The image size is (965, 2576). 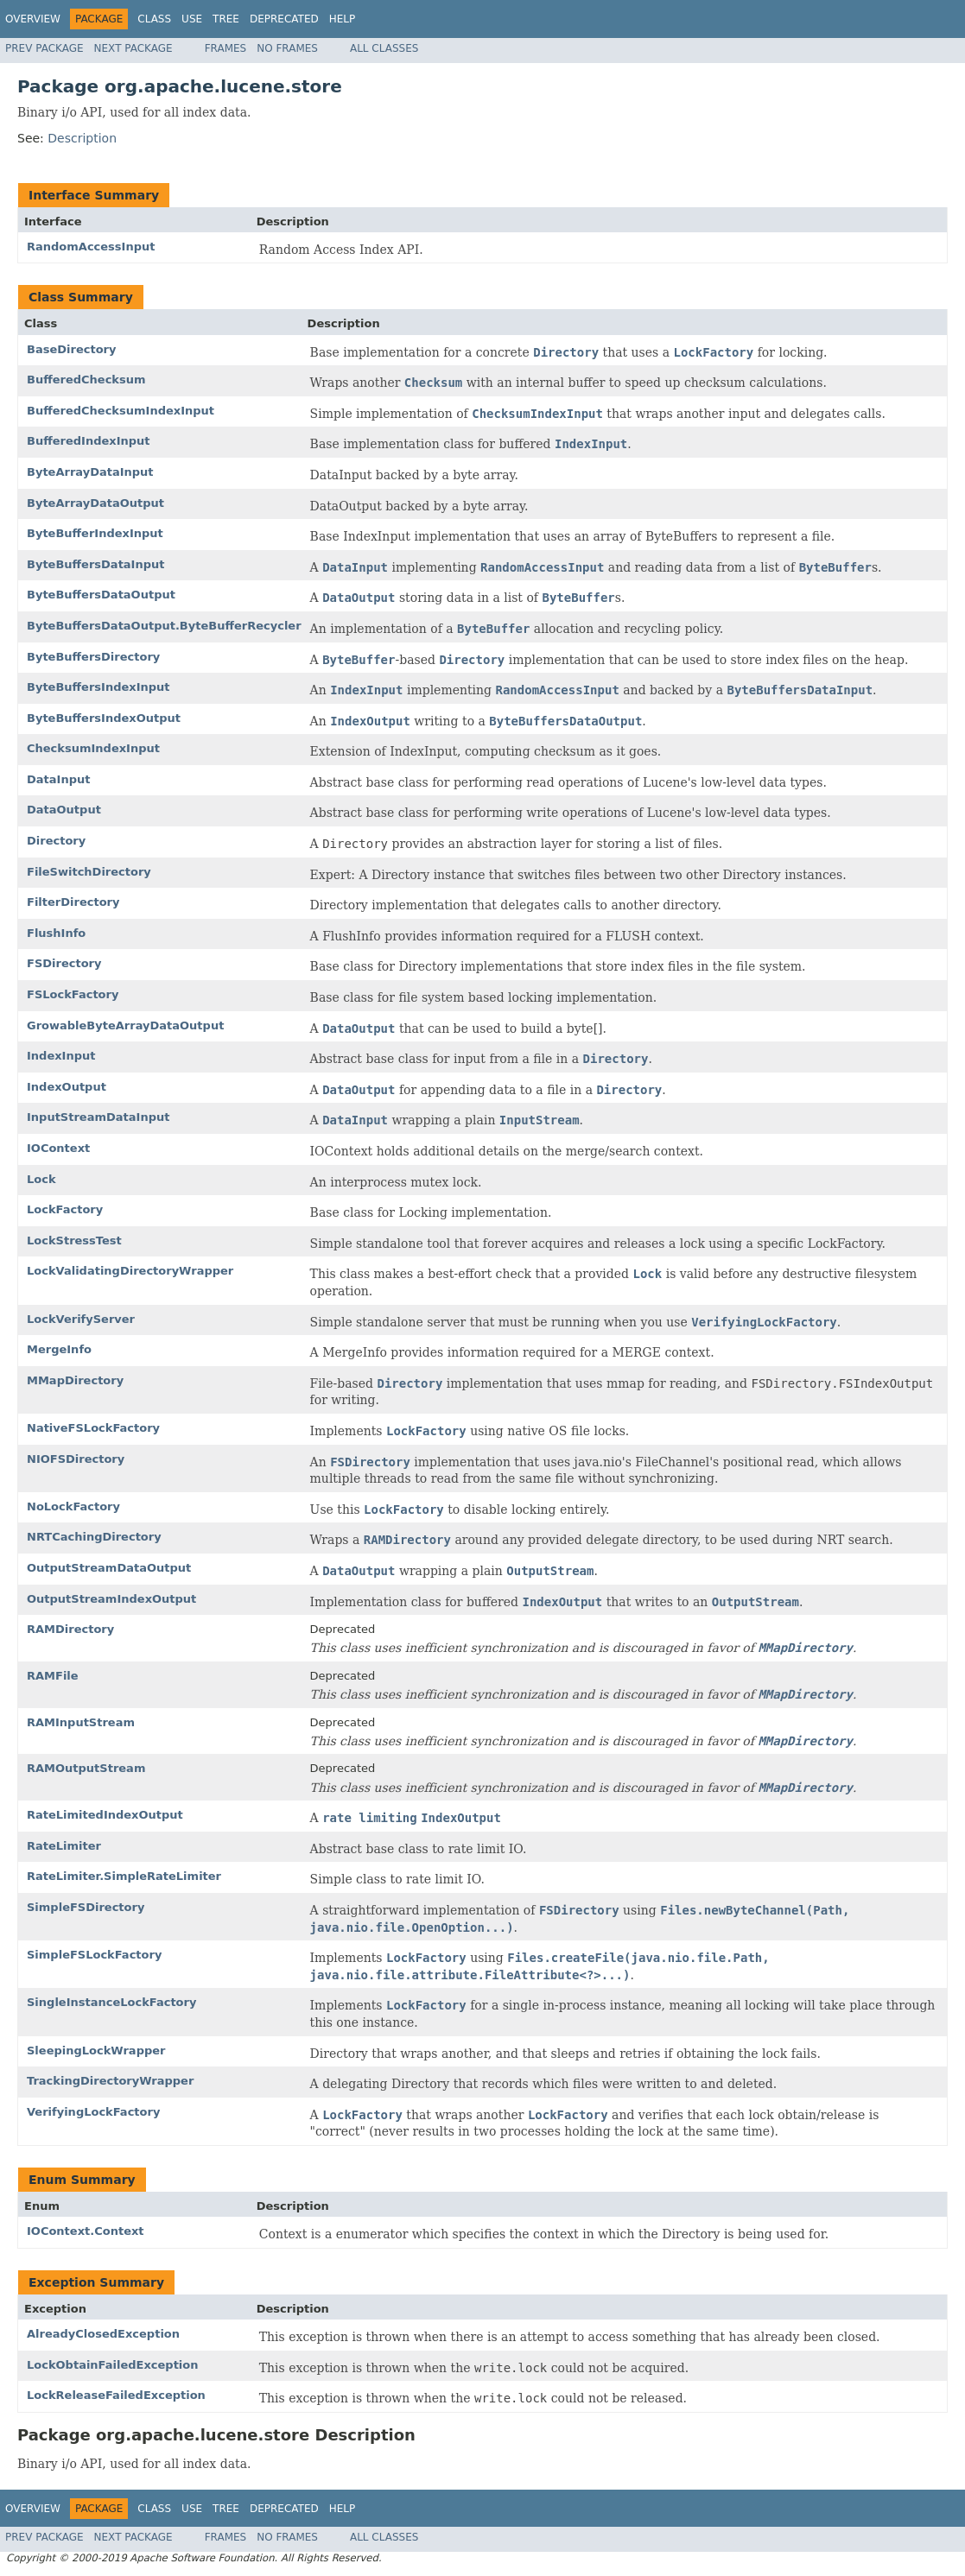 What do you see at coordinates (111, 1598) in the screenshot?
I see `OutputStreamIndexOutput` at bounding box center [111, 1598].